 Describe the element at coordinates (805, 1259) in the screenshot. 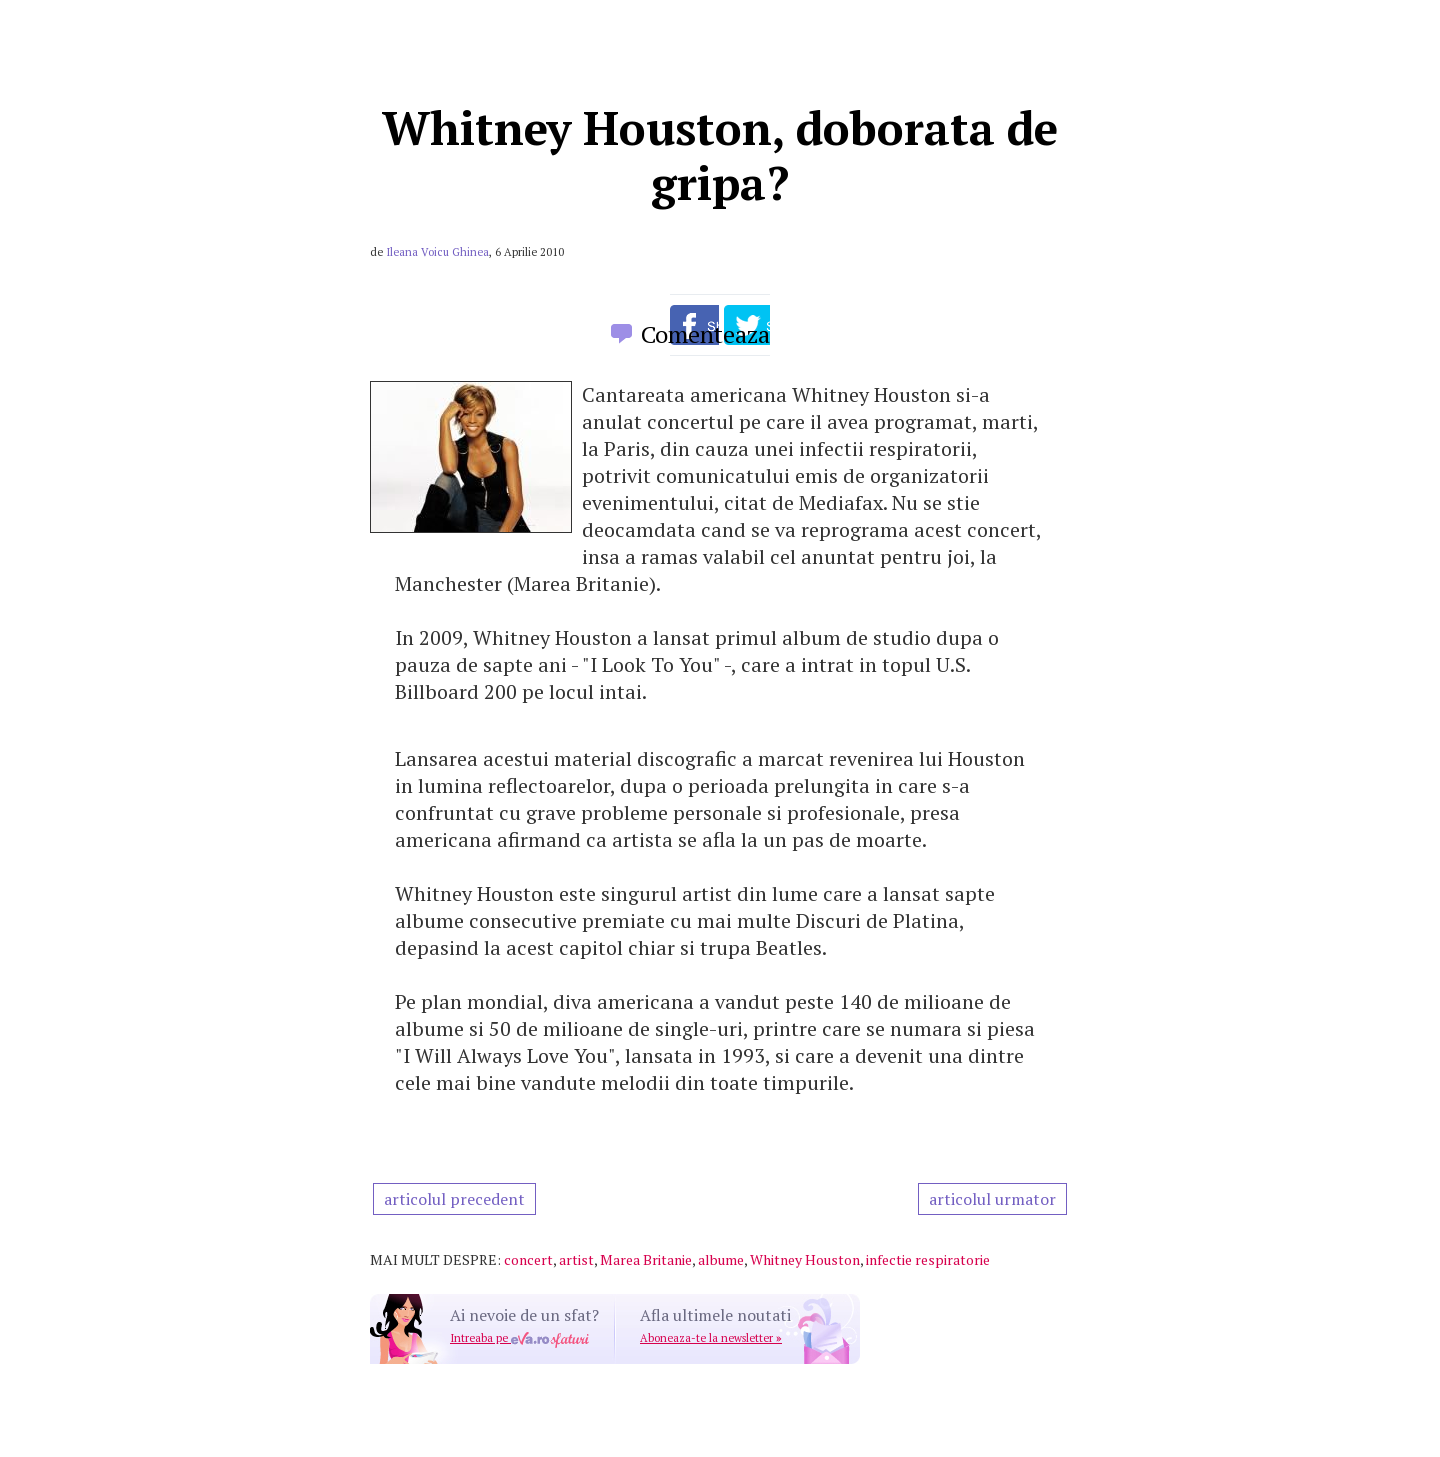

I see `Whitney Houston` at that location.